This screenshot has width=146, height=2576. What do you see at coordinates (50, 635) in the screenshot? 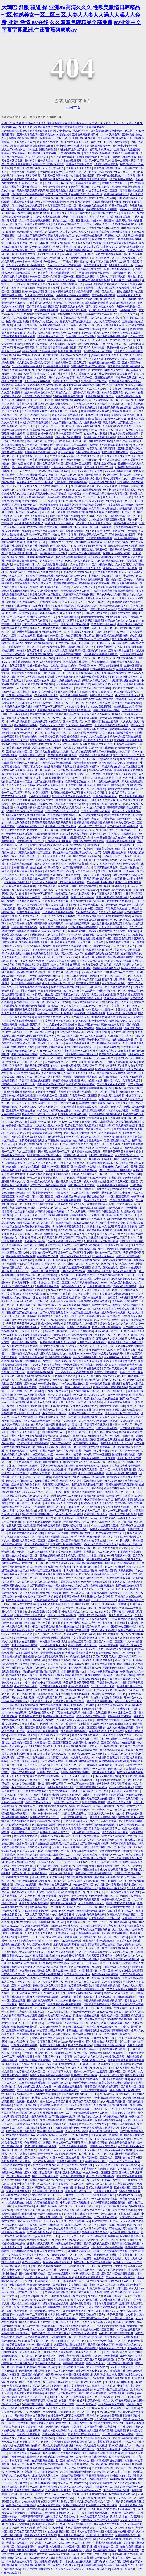
I see `亚洲综合欧美一区二区` at bounding box center [50, 635].